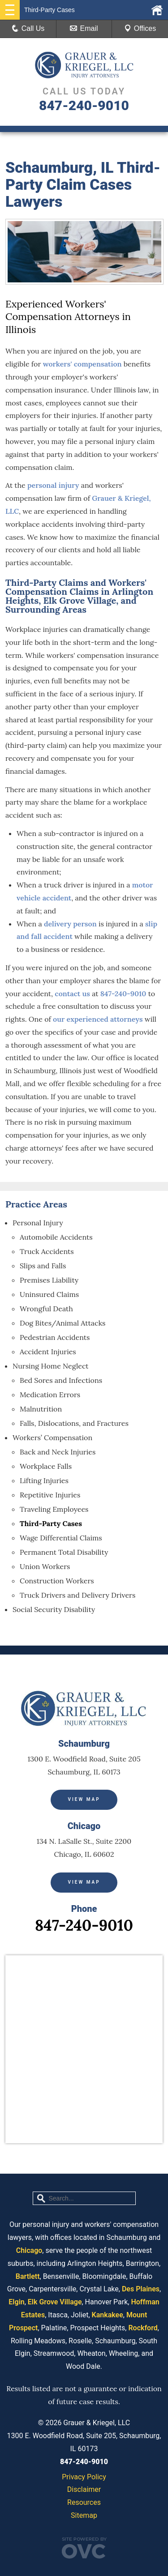  I want to click on Truck Accidents, so click(47, 1251).